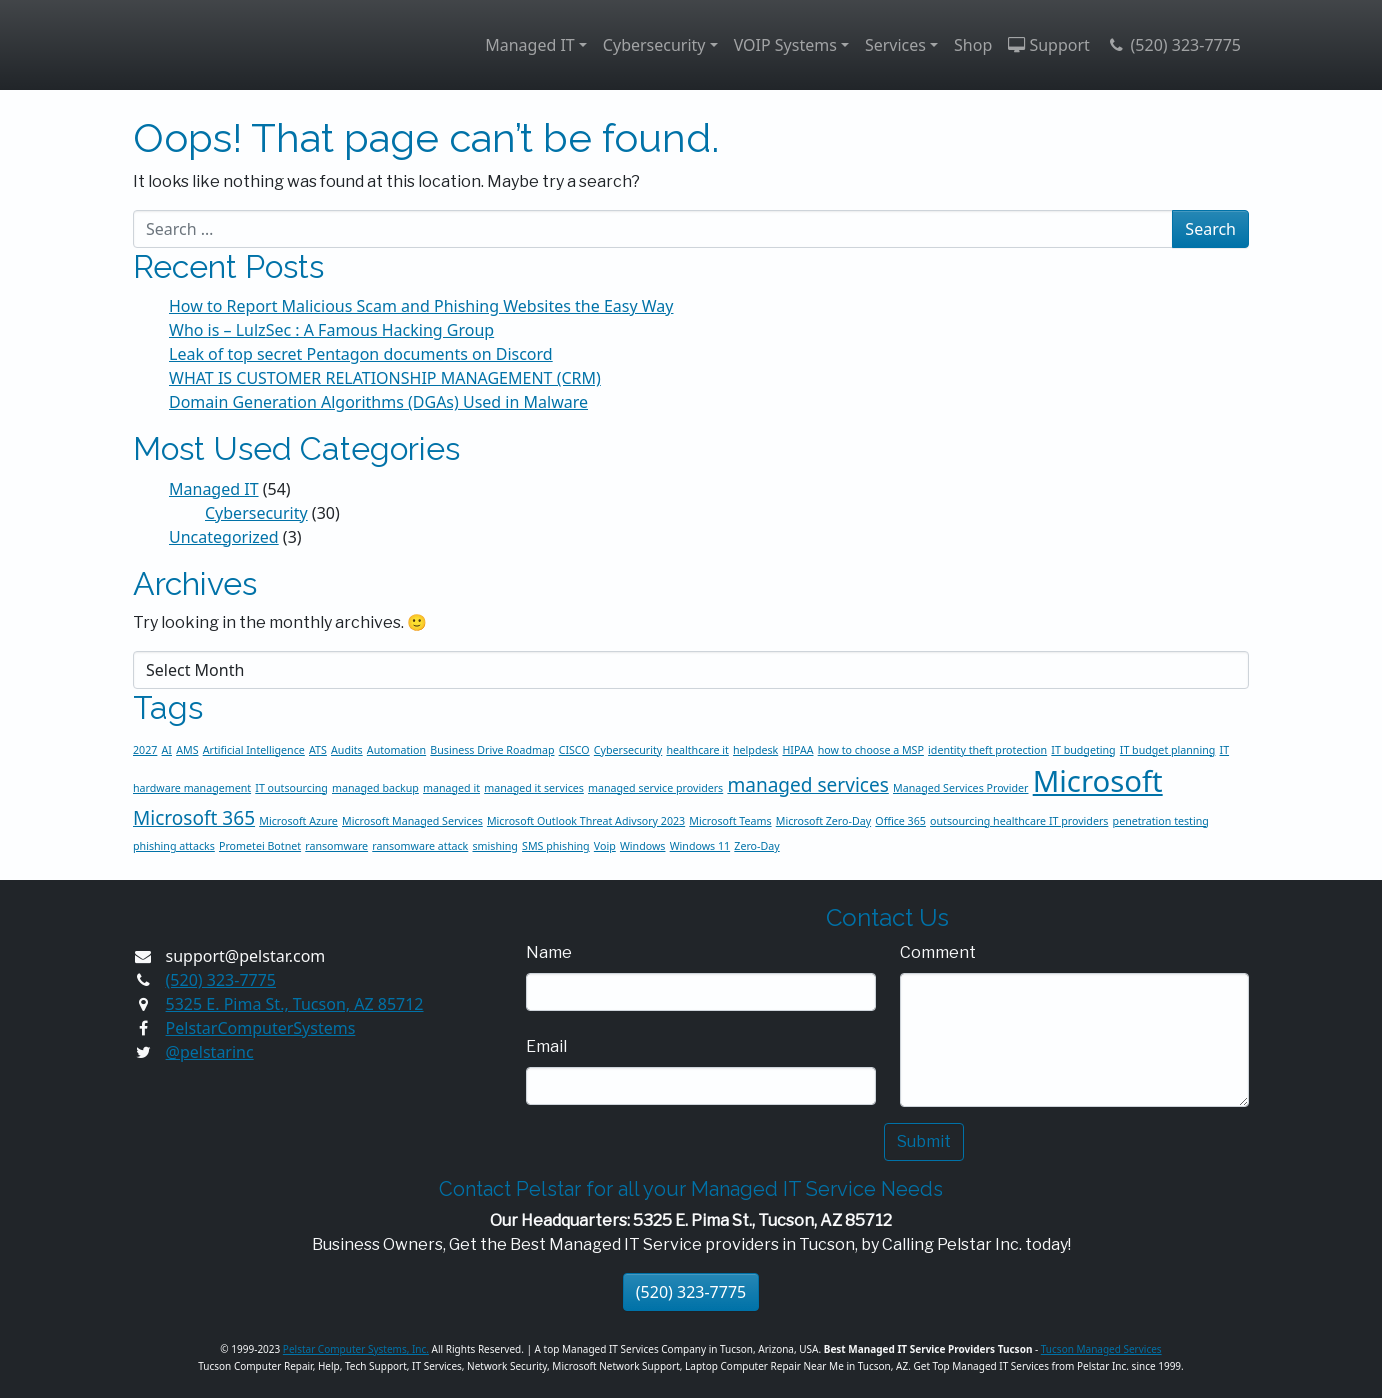 The image size is (1382, 1398). Describe the element at coordinates (298, 821) in the screenshot. I see `Microsoft Azure [Microsoft Azure (1 item)]` at that location.